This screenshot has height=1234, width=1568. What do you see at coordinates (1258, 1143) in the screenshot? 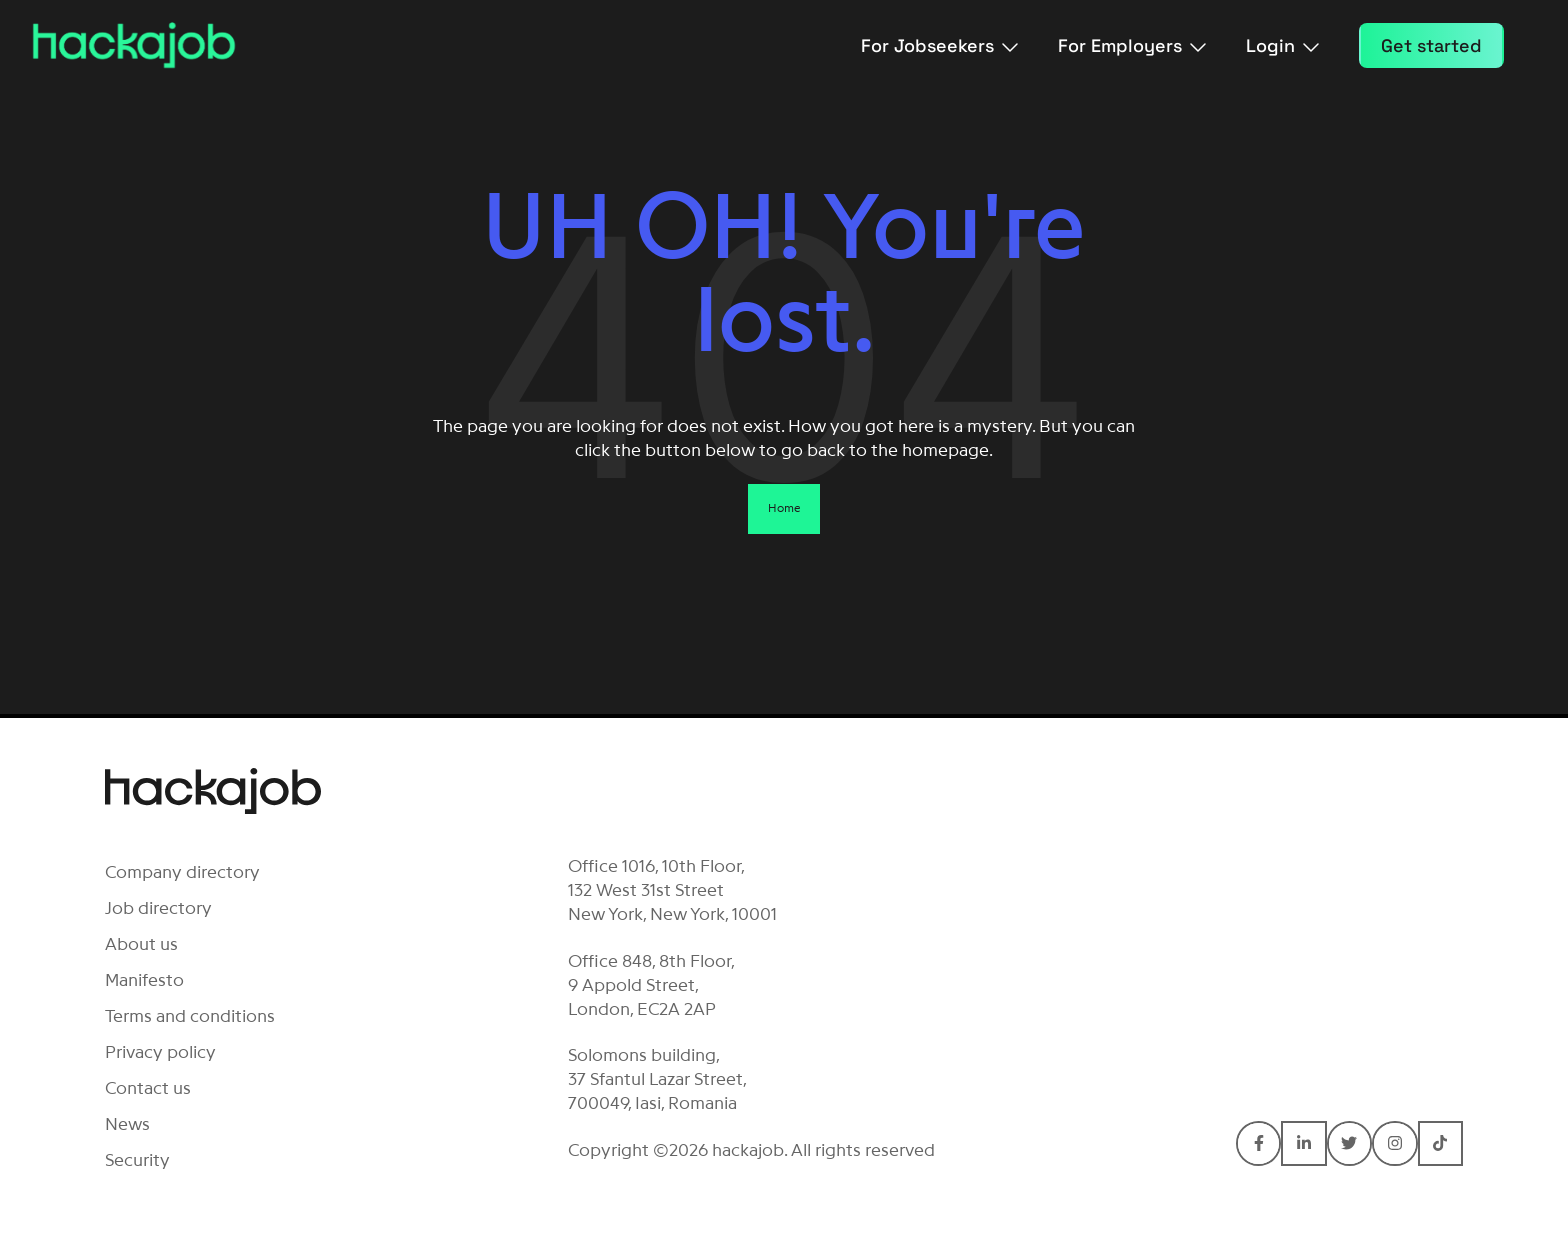
I see `[Connect with hackajob on Facebook F]` at bounding box center [1258, 1143].